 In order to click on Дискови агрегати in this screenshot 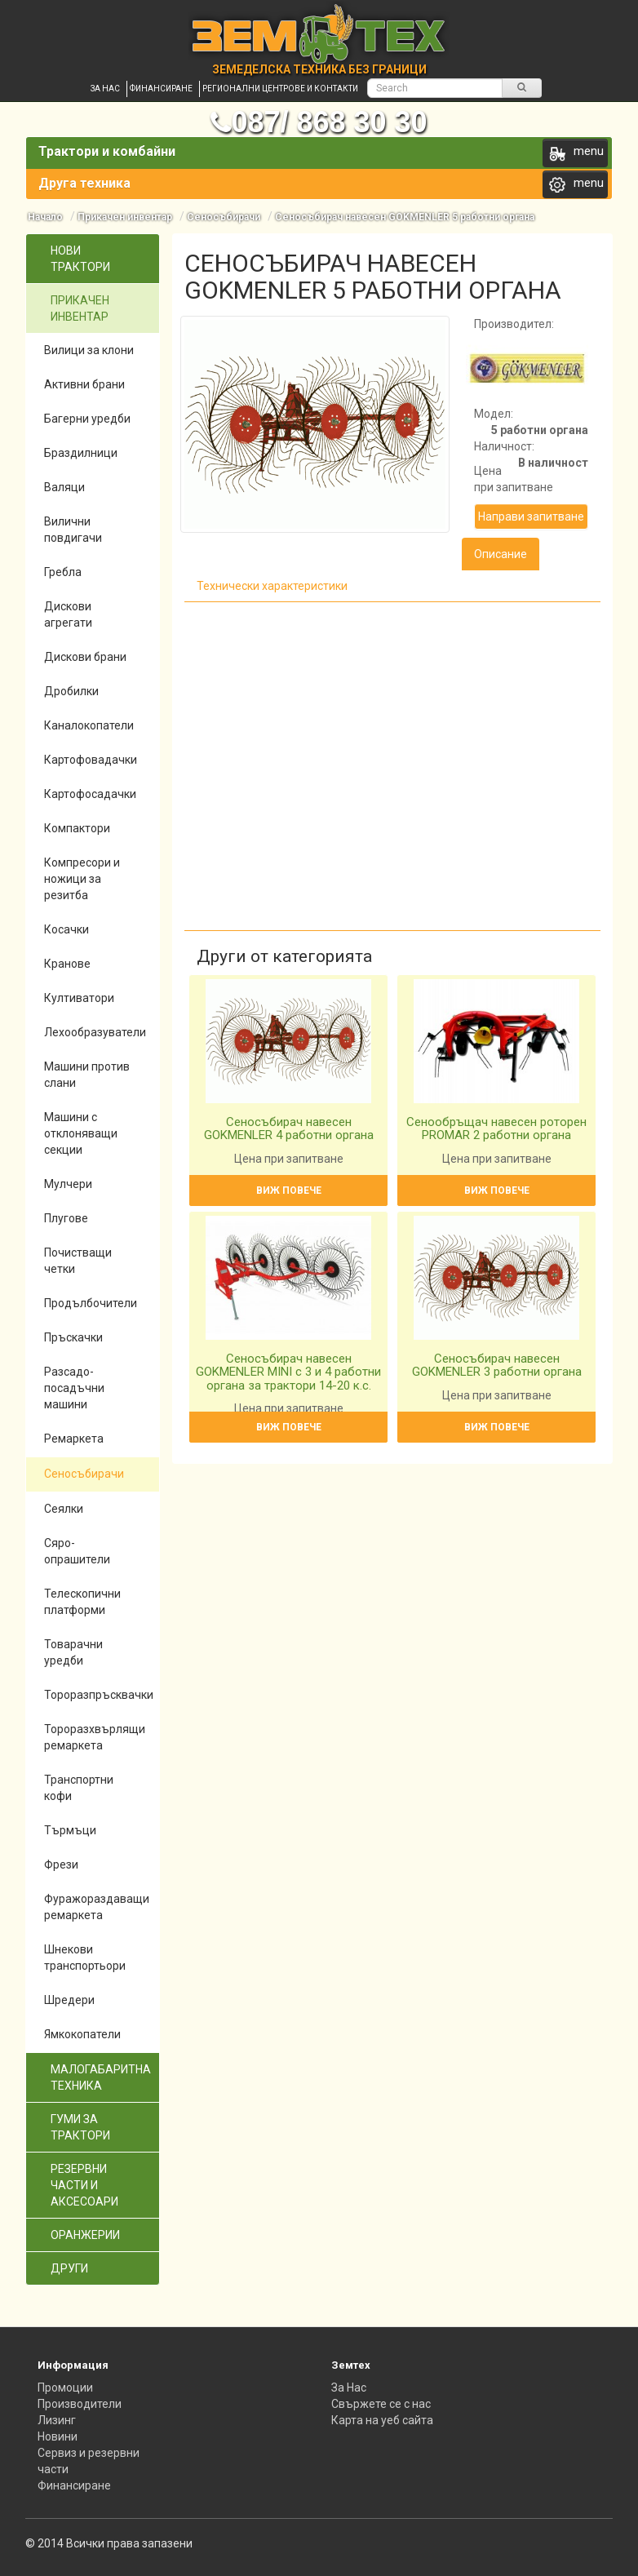, I will do `click(68, 614)`.